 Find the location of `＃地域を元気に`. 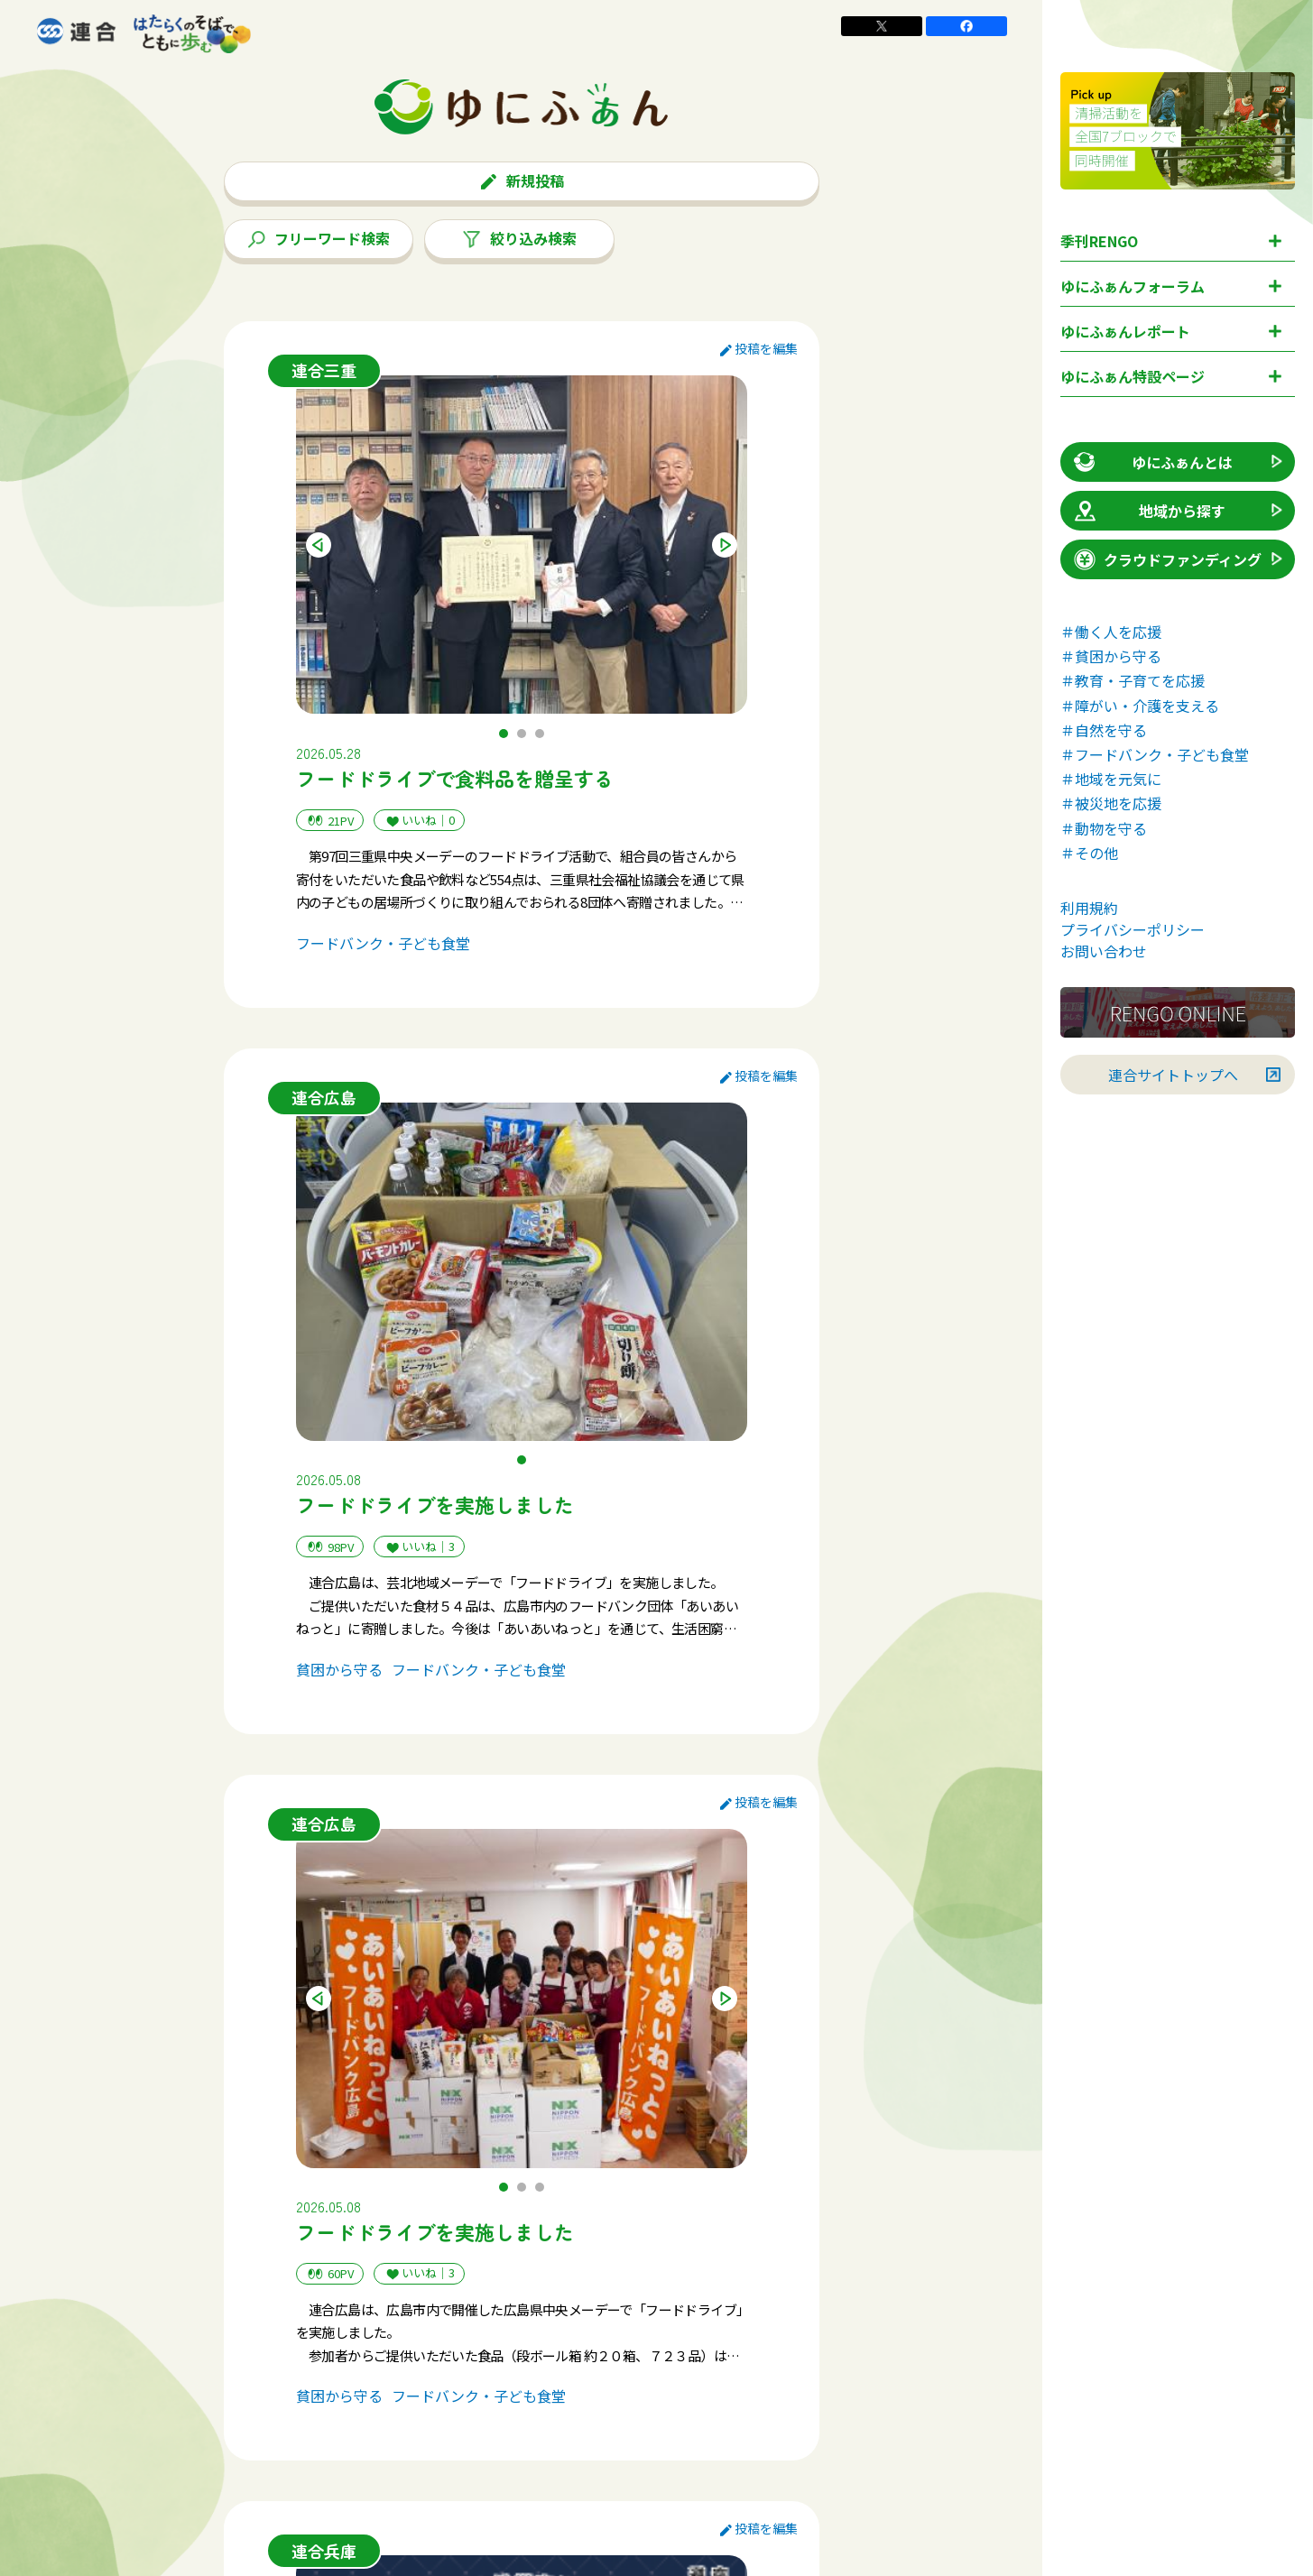

＃地域を元気に is located at coordinates (1110, 778).